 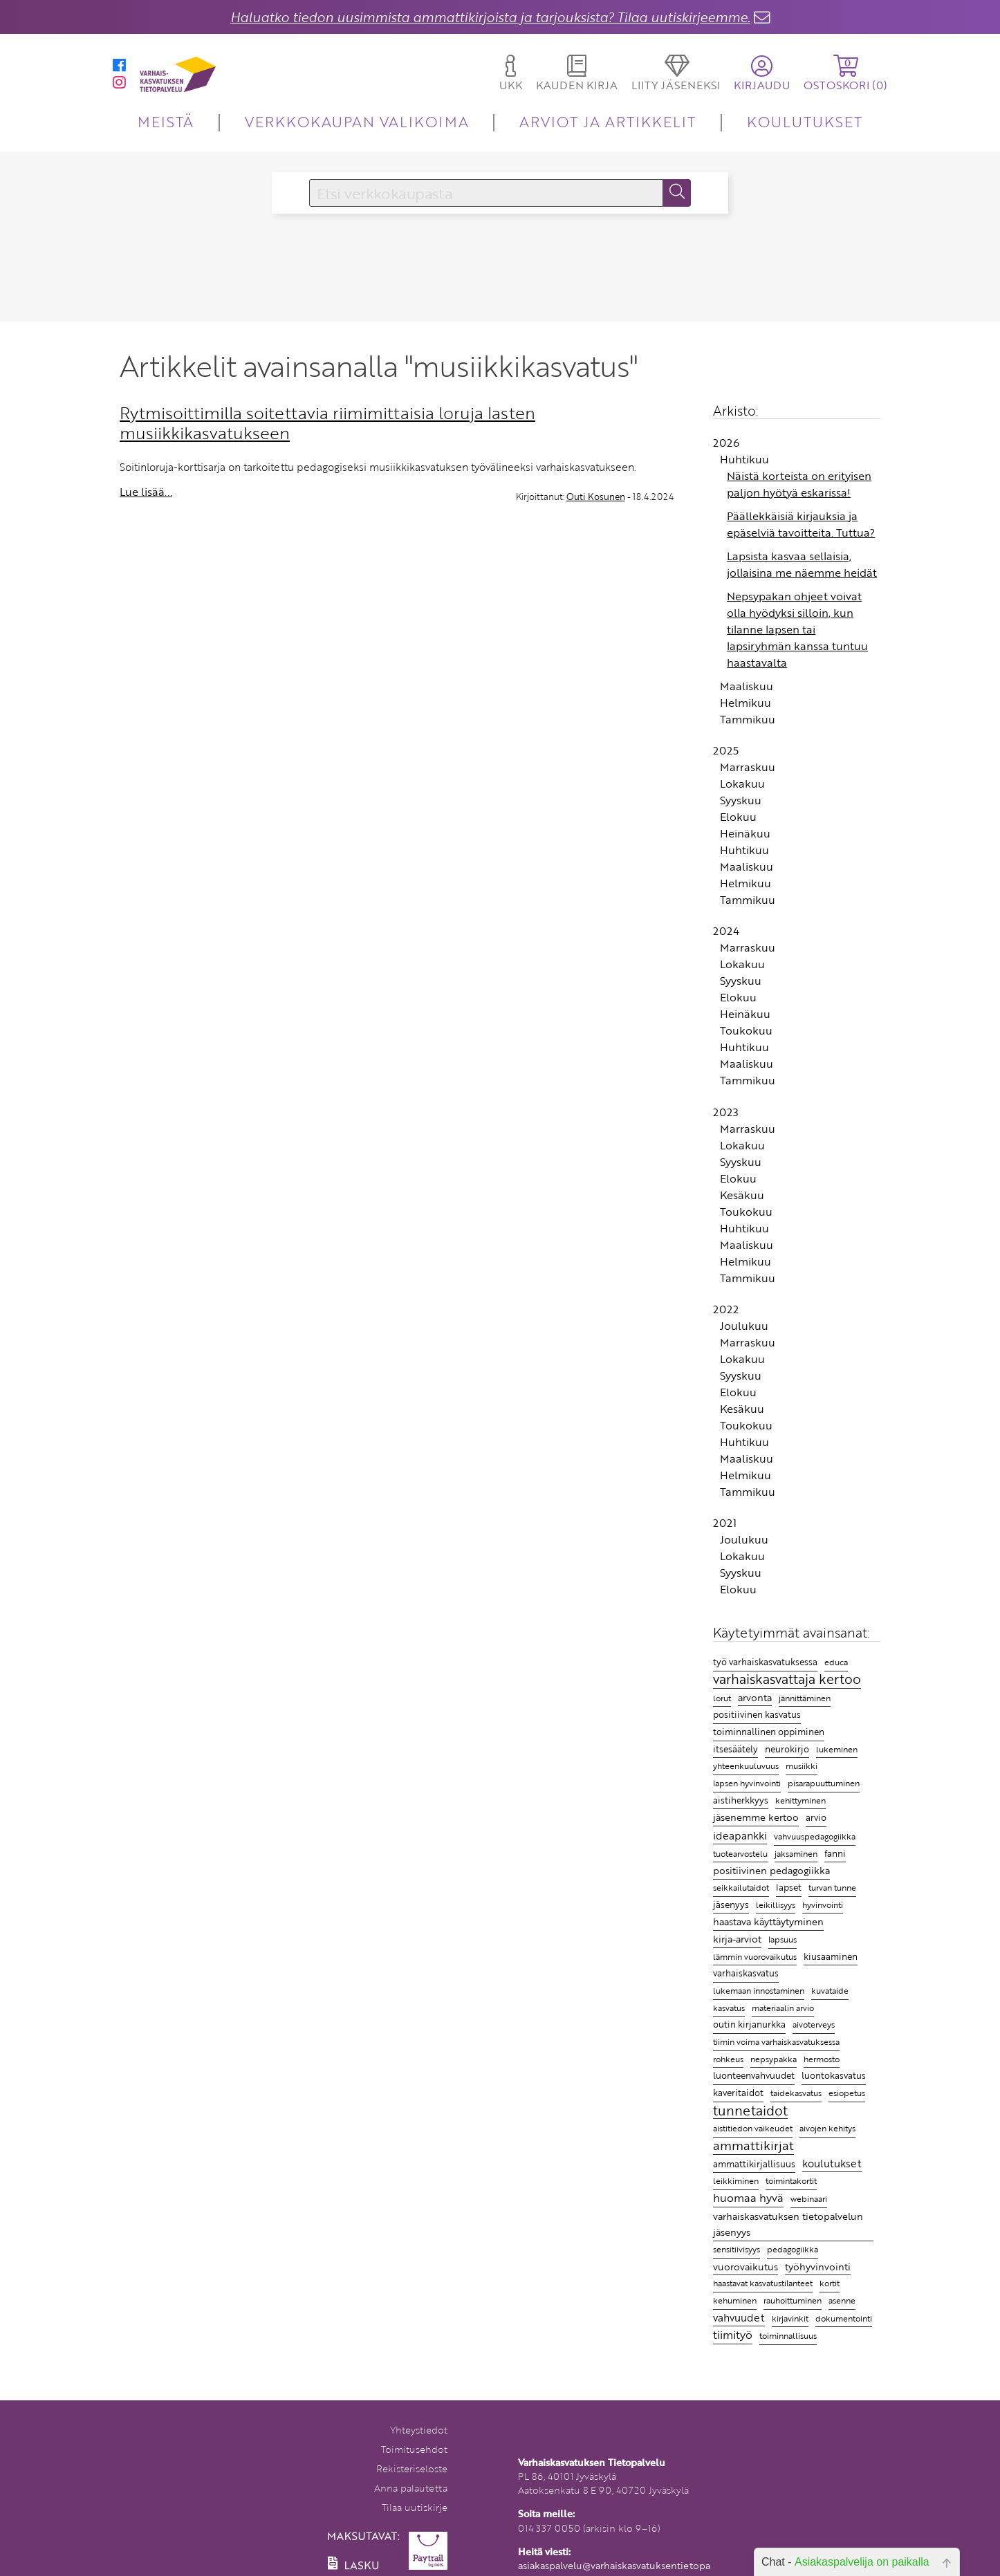 What do you see at coordinates (729, 2008) in the screenshot?
I see `kasvatus` at bounding box center [729, 2008].